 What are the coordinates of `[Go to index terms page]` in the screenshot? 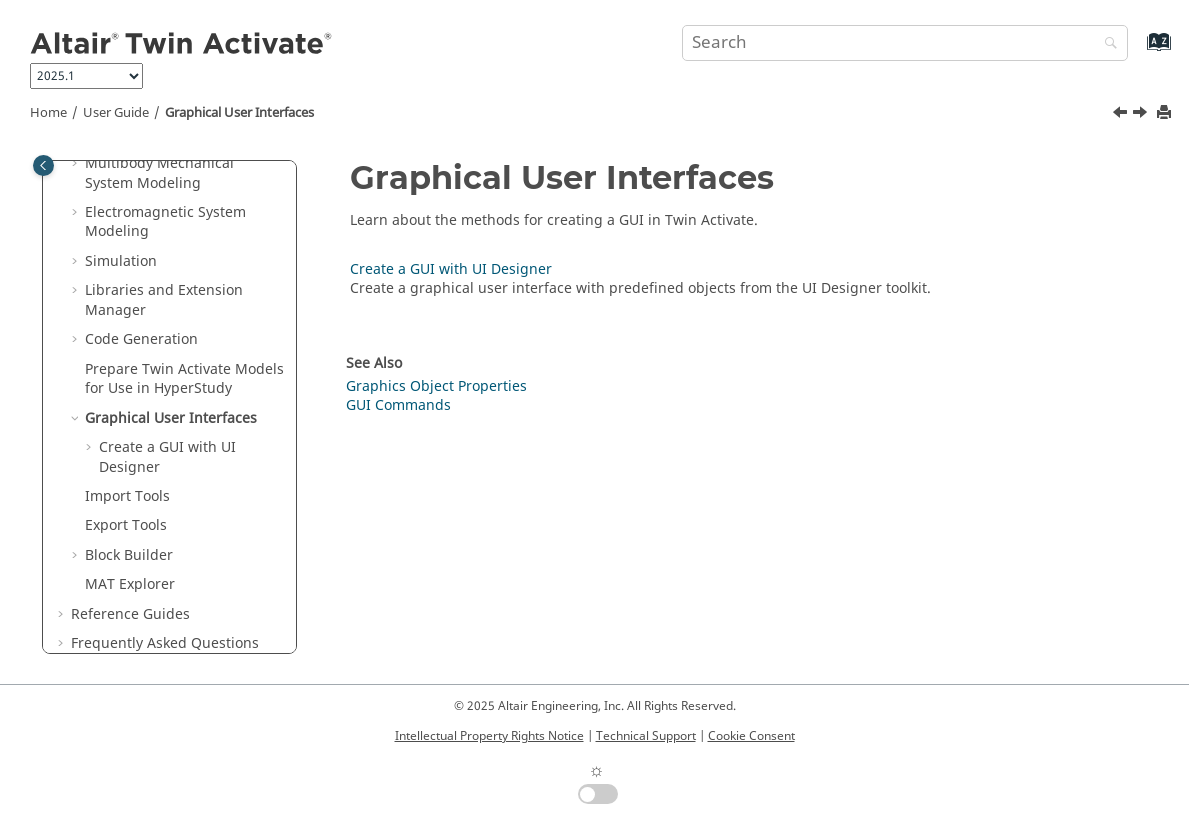 It's located at (1137, 51).